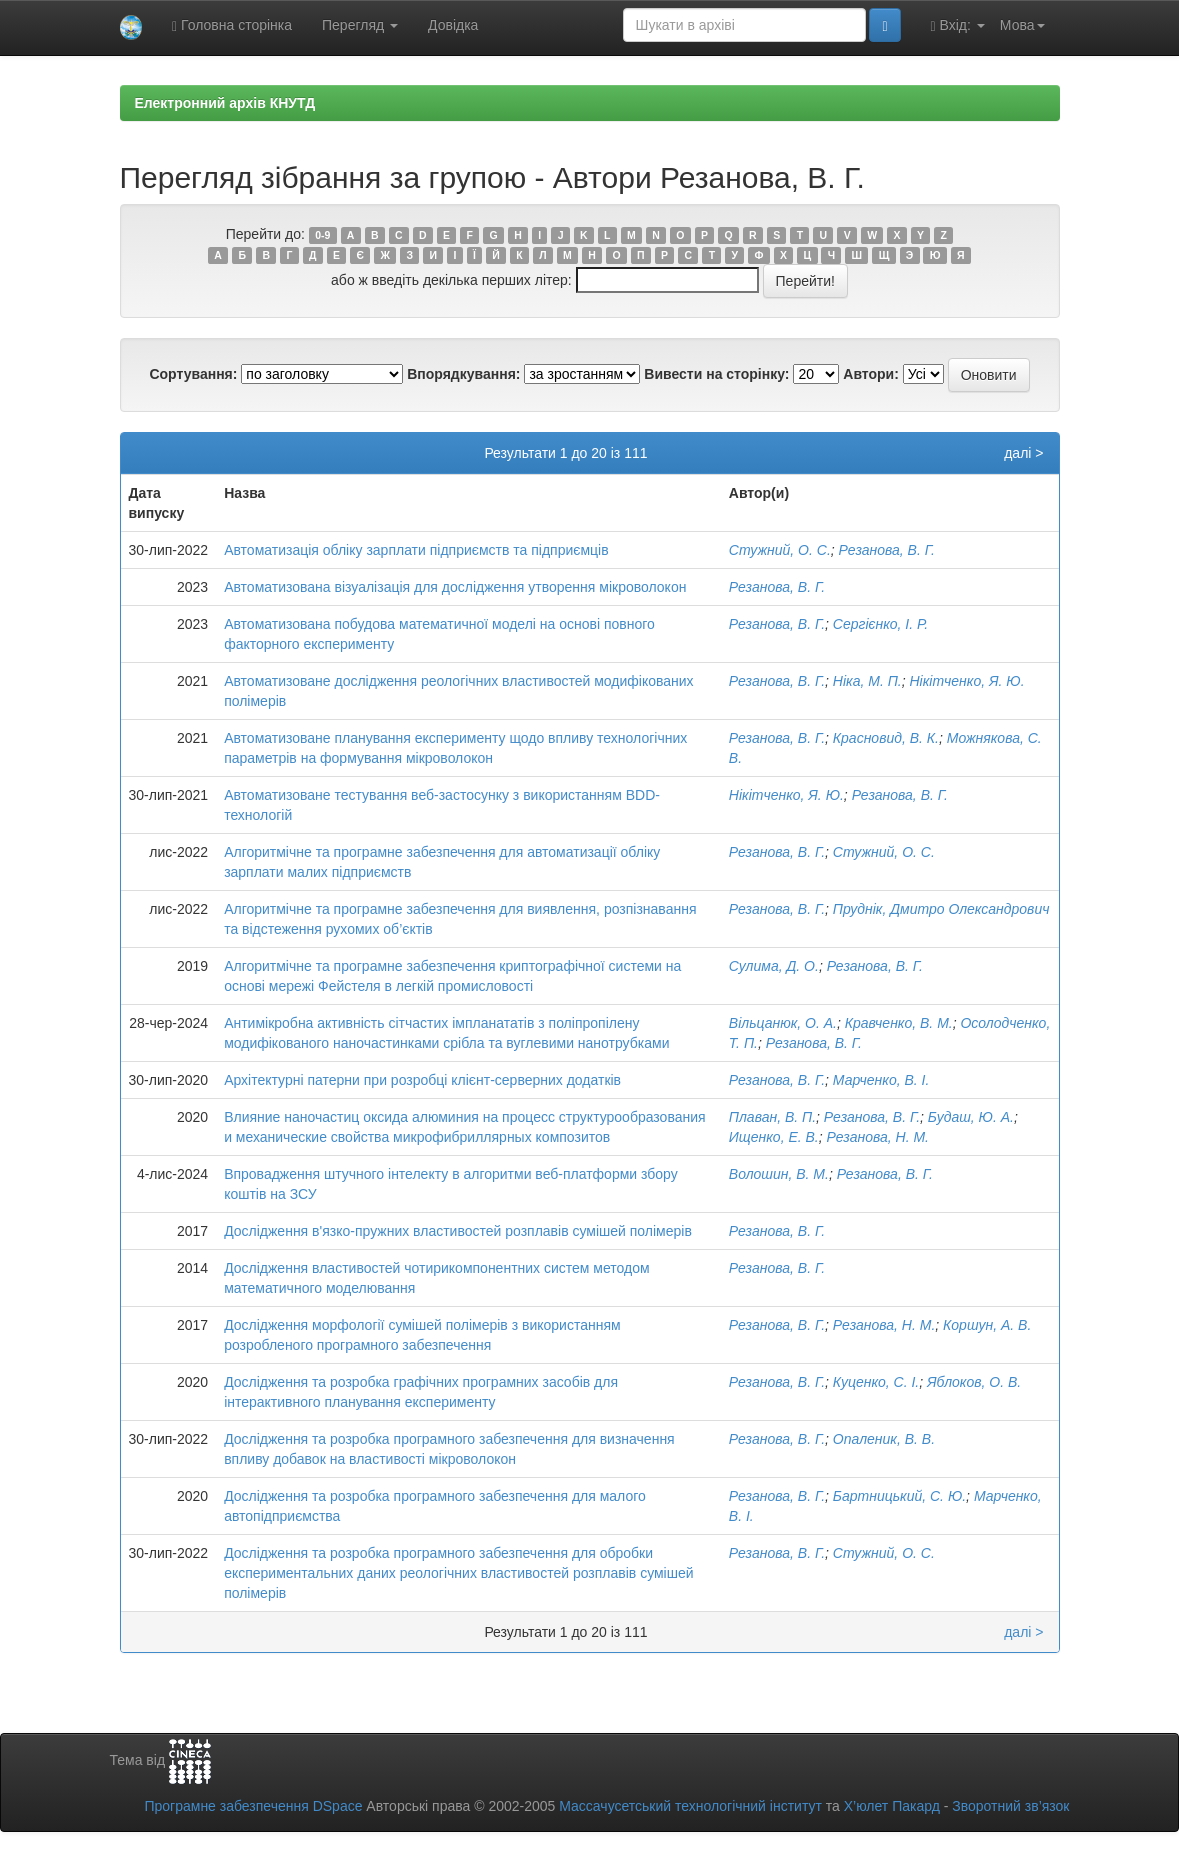 The image size is (1179, 1852). What do you see at coordinates (360, 25) in the screenshot?
I see `Перегляд` at bounding box center [360, 25].